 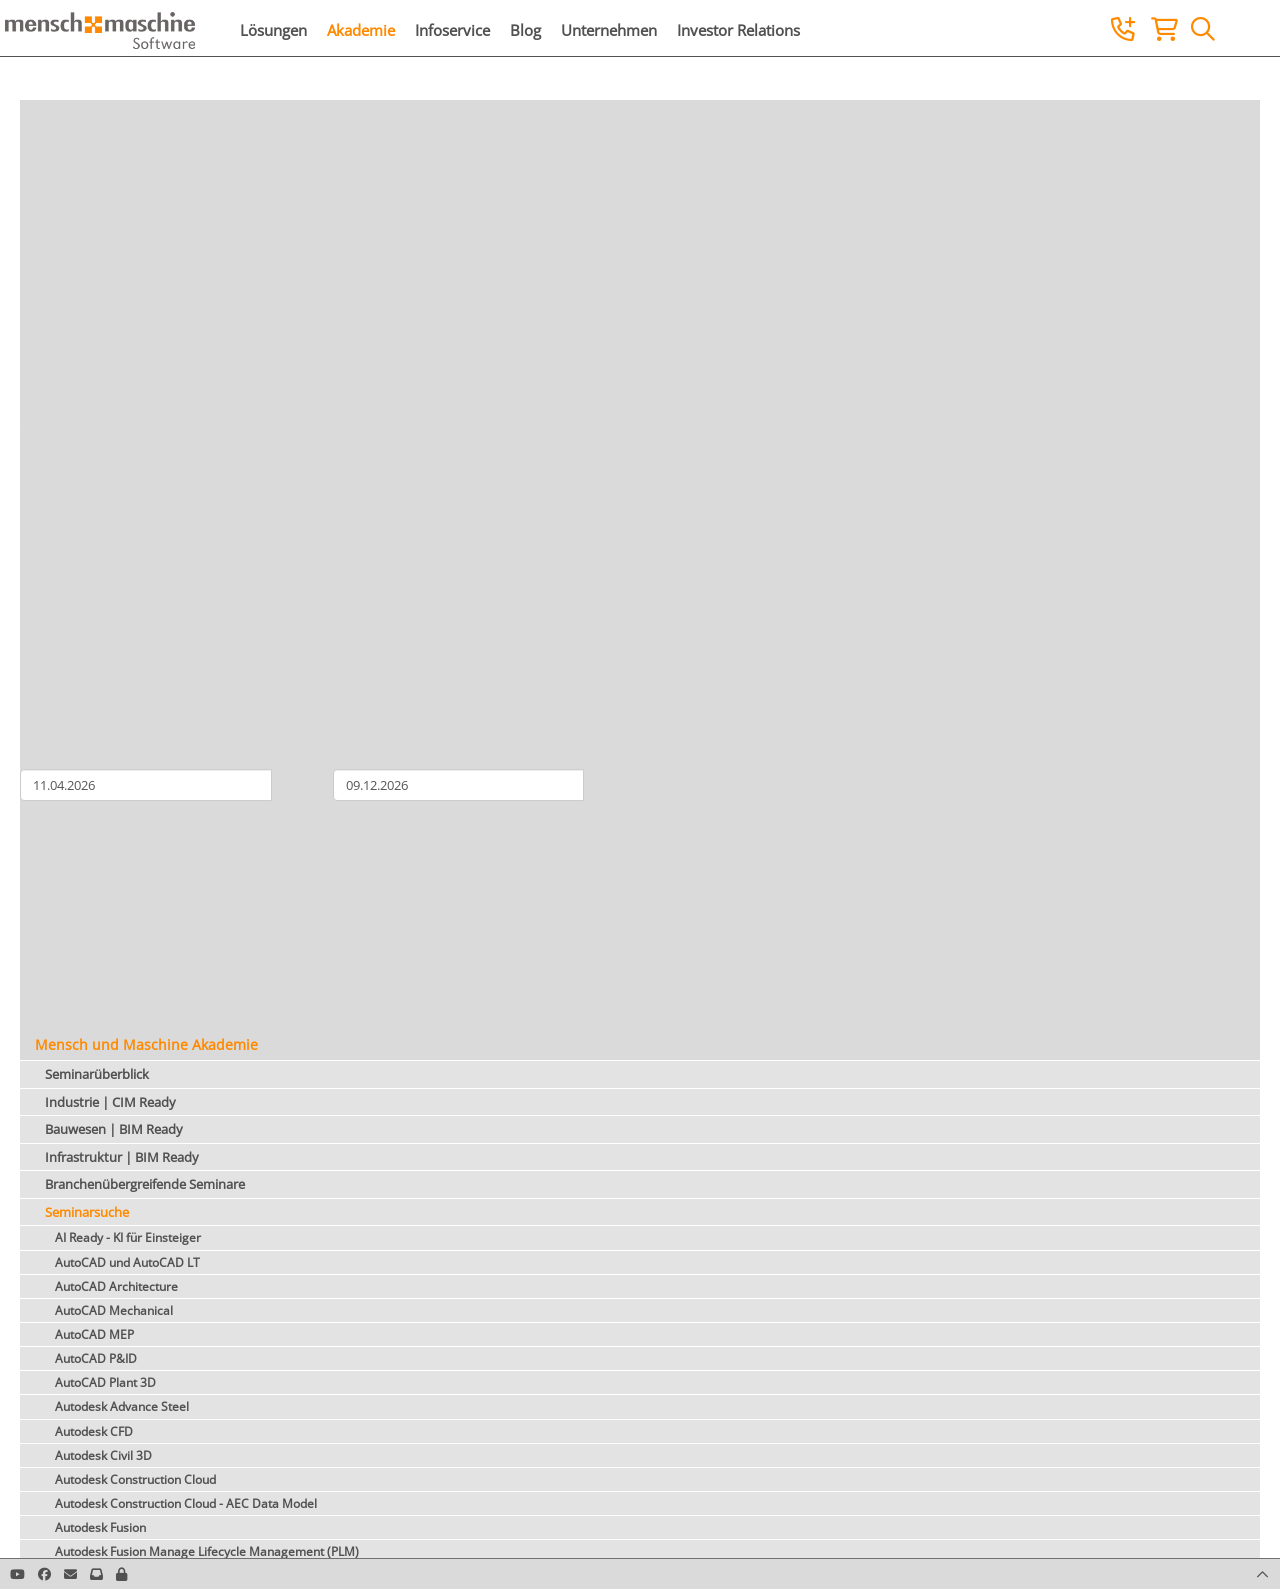 I want to click on Lösungen, so click(x=273, y=30).